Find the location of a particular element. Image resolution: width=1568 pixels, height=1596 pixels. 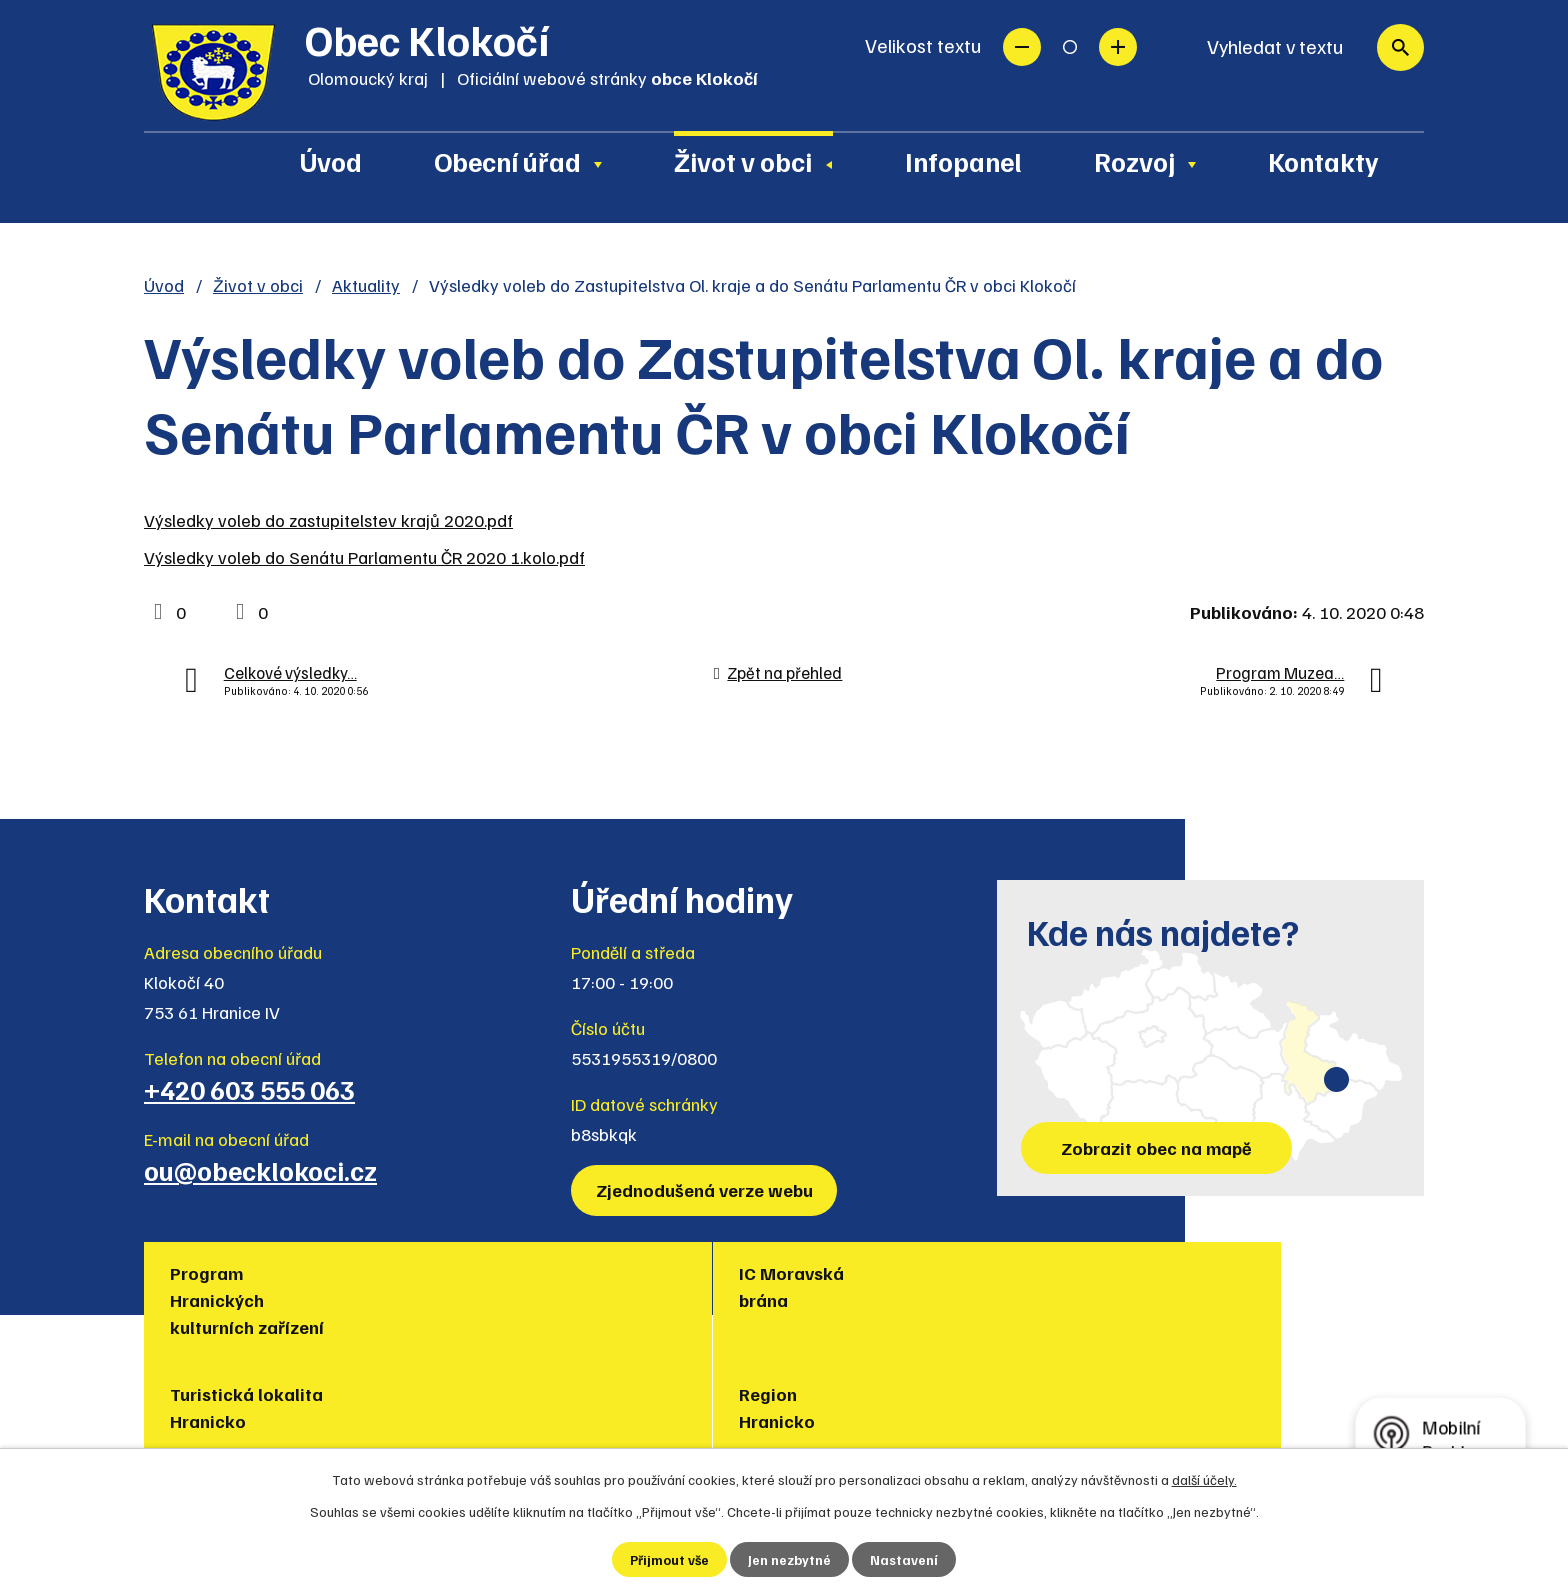

IC Moravská brána is located at coordinates (440, 1286).